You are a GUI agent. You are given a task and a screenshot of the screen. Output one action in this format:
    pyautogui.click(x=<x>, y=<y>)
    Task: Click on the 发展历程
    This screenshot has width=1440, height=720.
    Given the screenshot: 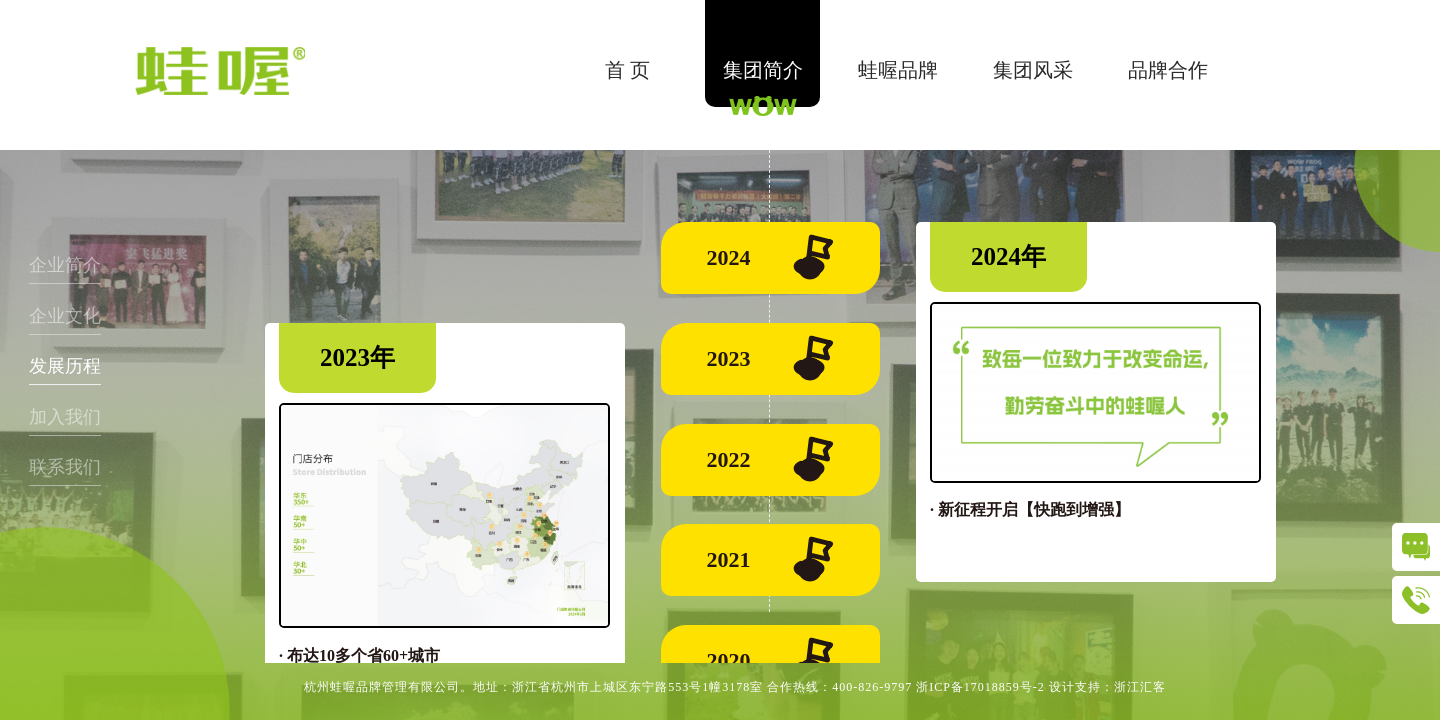 What is the action you would take?
    pyautogui.click(x=65, y=366)
    